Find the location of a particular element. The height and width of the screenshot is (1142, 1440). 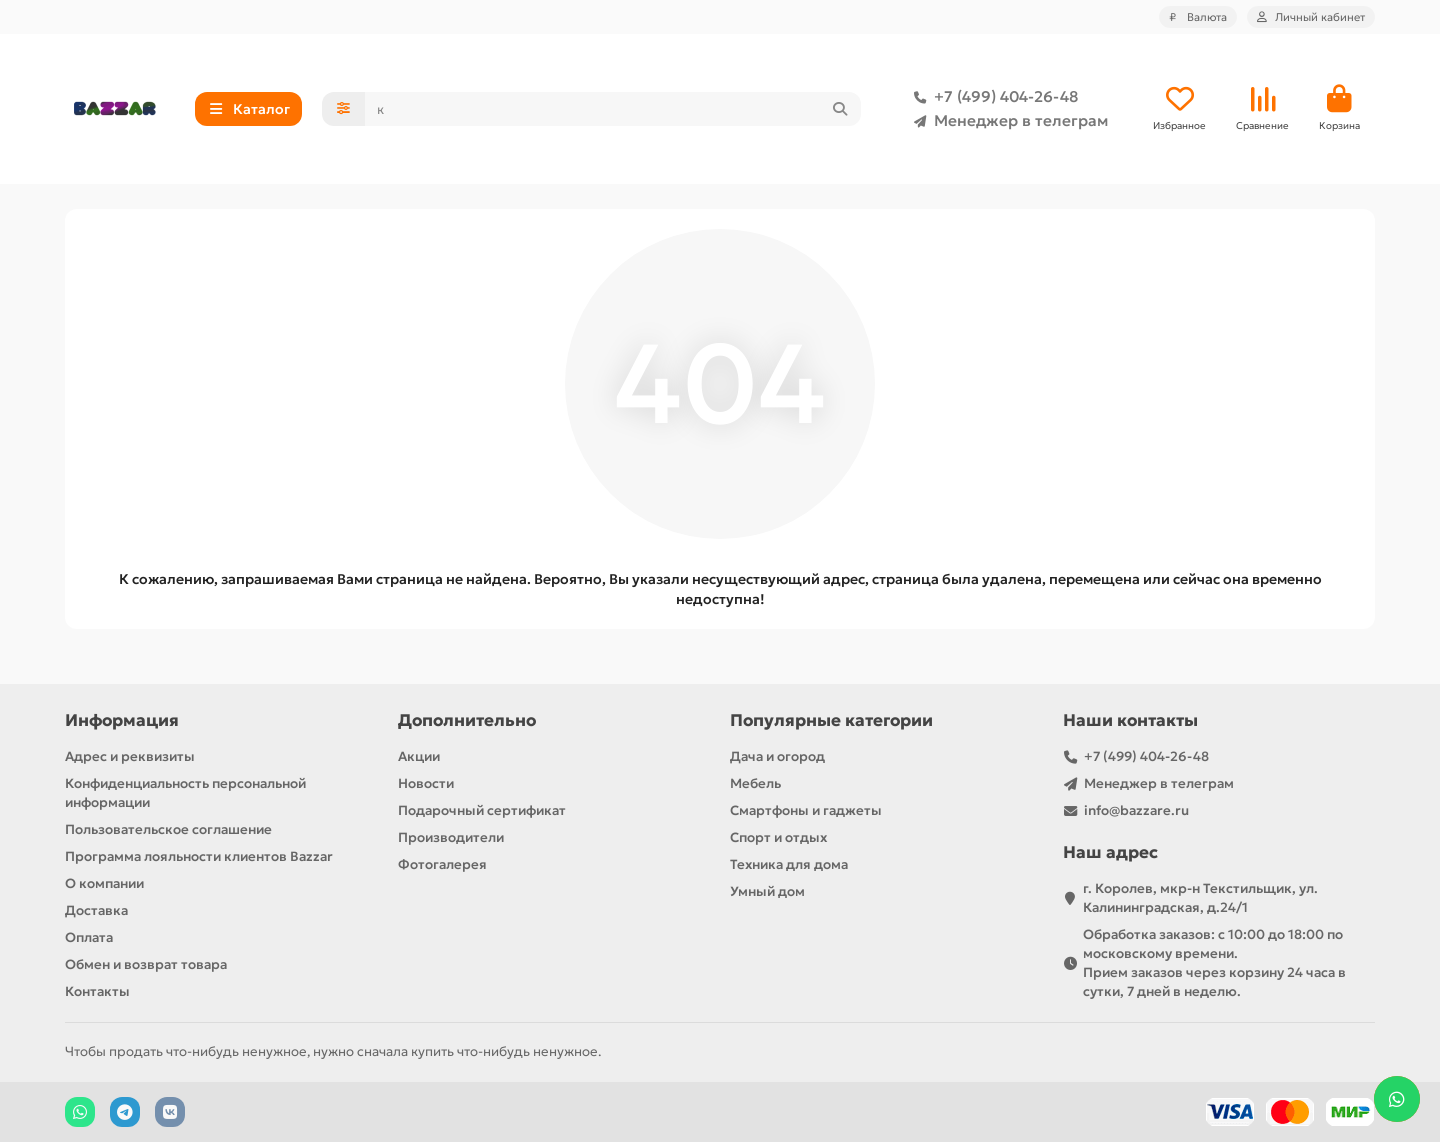

Подарочный сертификат is located at coordinates (482, 810).